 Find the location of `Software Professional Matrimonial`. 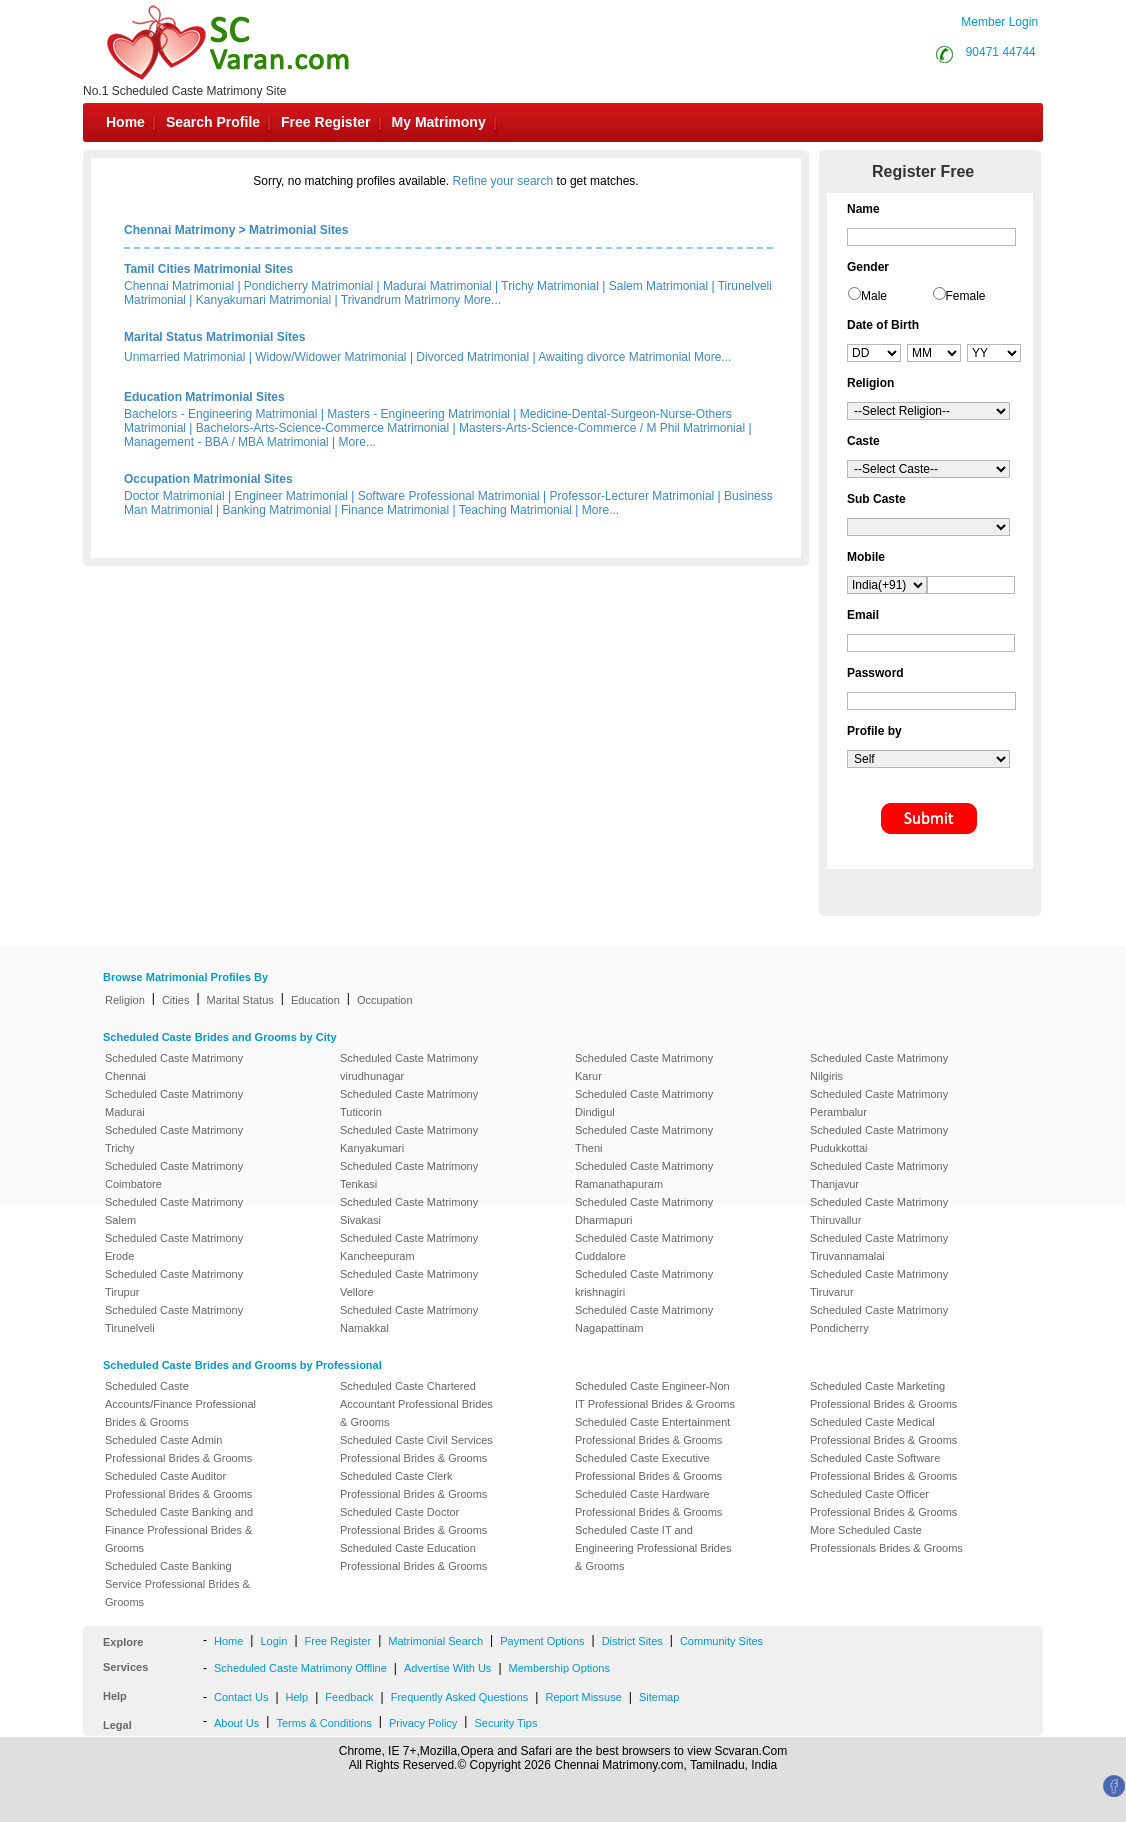

Software Professional Matrimonial is located at coordinates (449, 496).